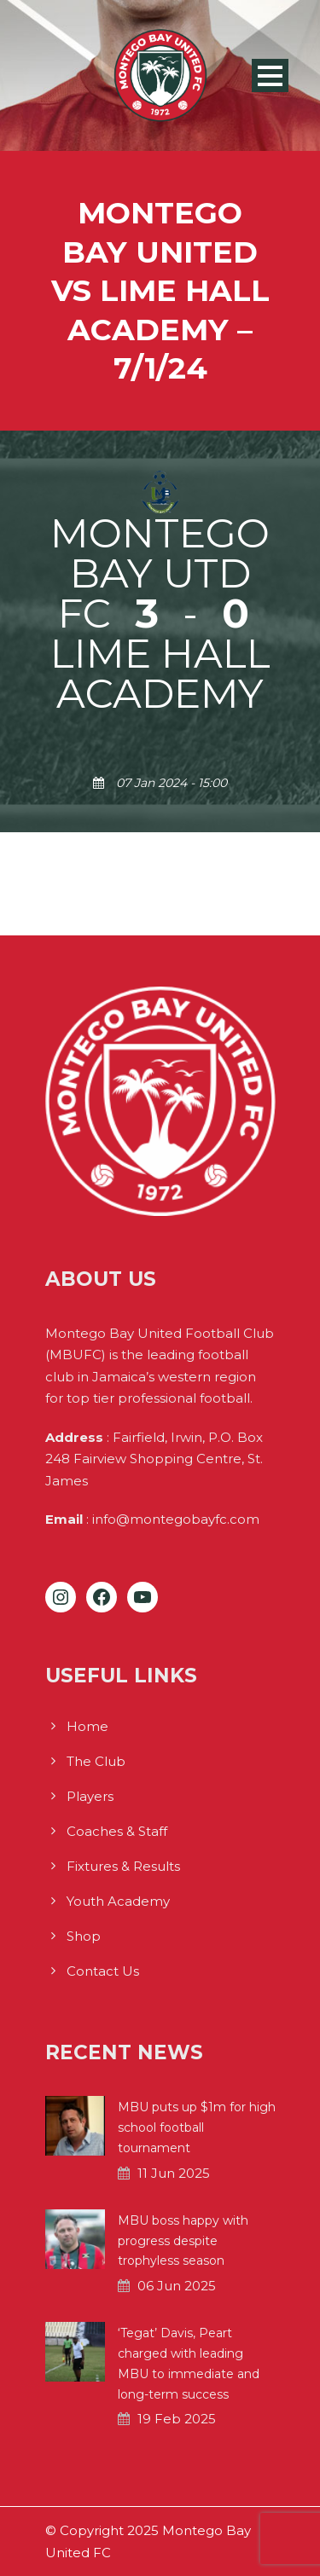 The image size is (320, 2576). I want to click on 19 Feb 2025, so click(176, 2419).